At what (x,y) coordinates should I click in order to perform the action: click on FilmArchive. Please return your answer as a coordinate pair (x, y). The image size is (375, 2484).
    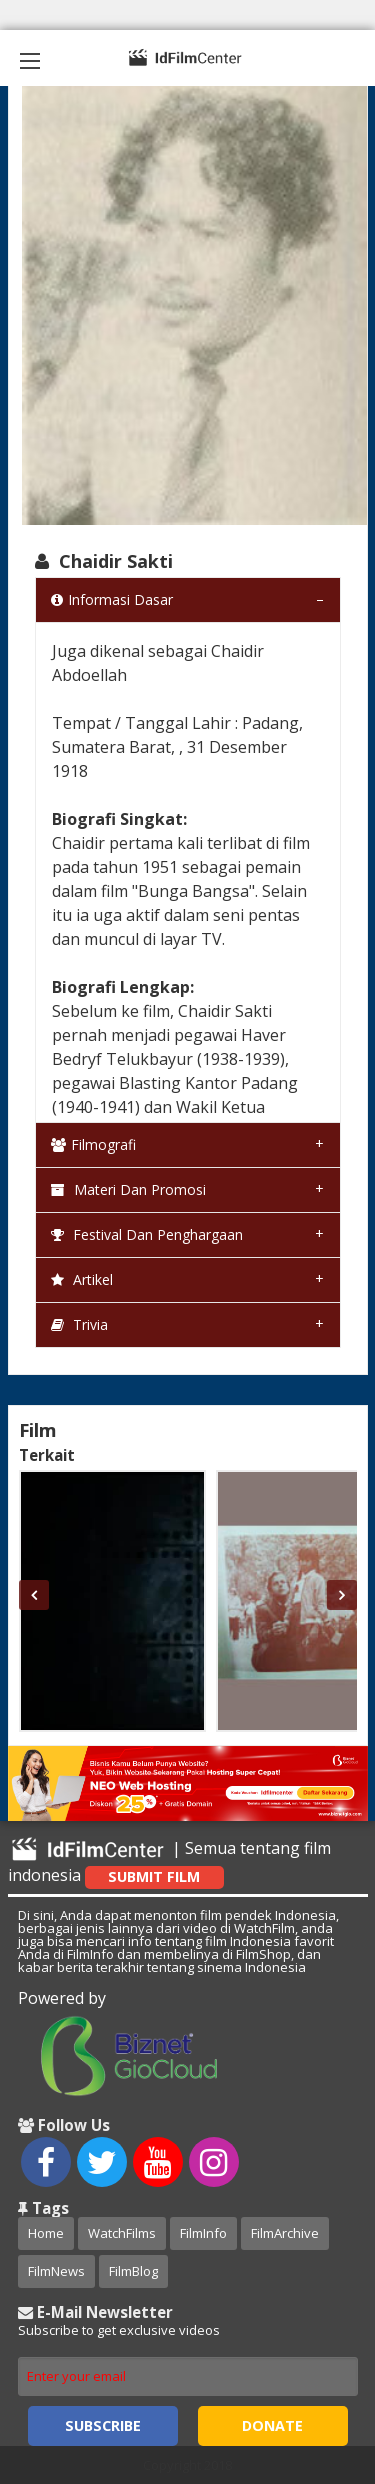
    Looking at the image, I should click on (285, 2233).